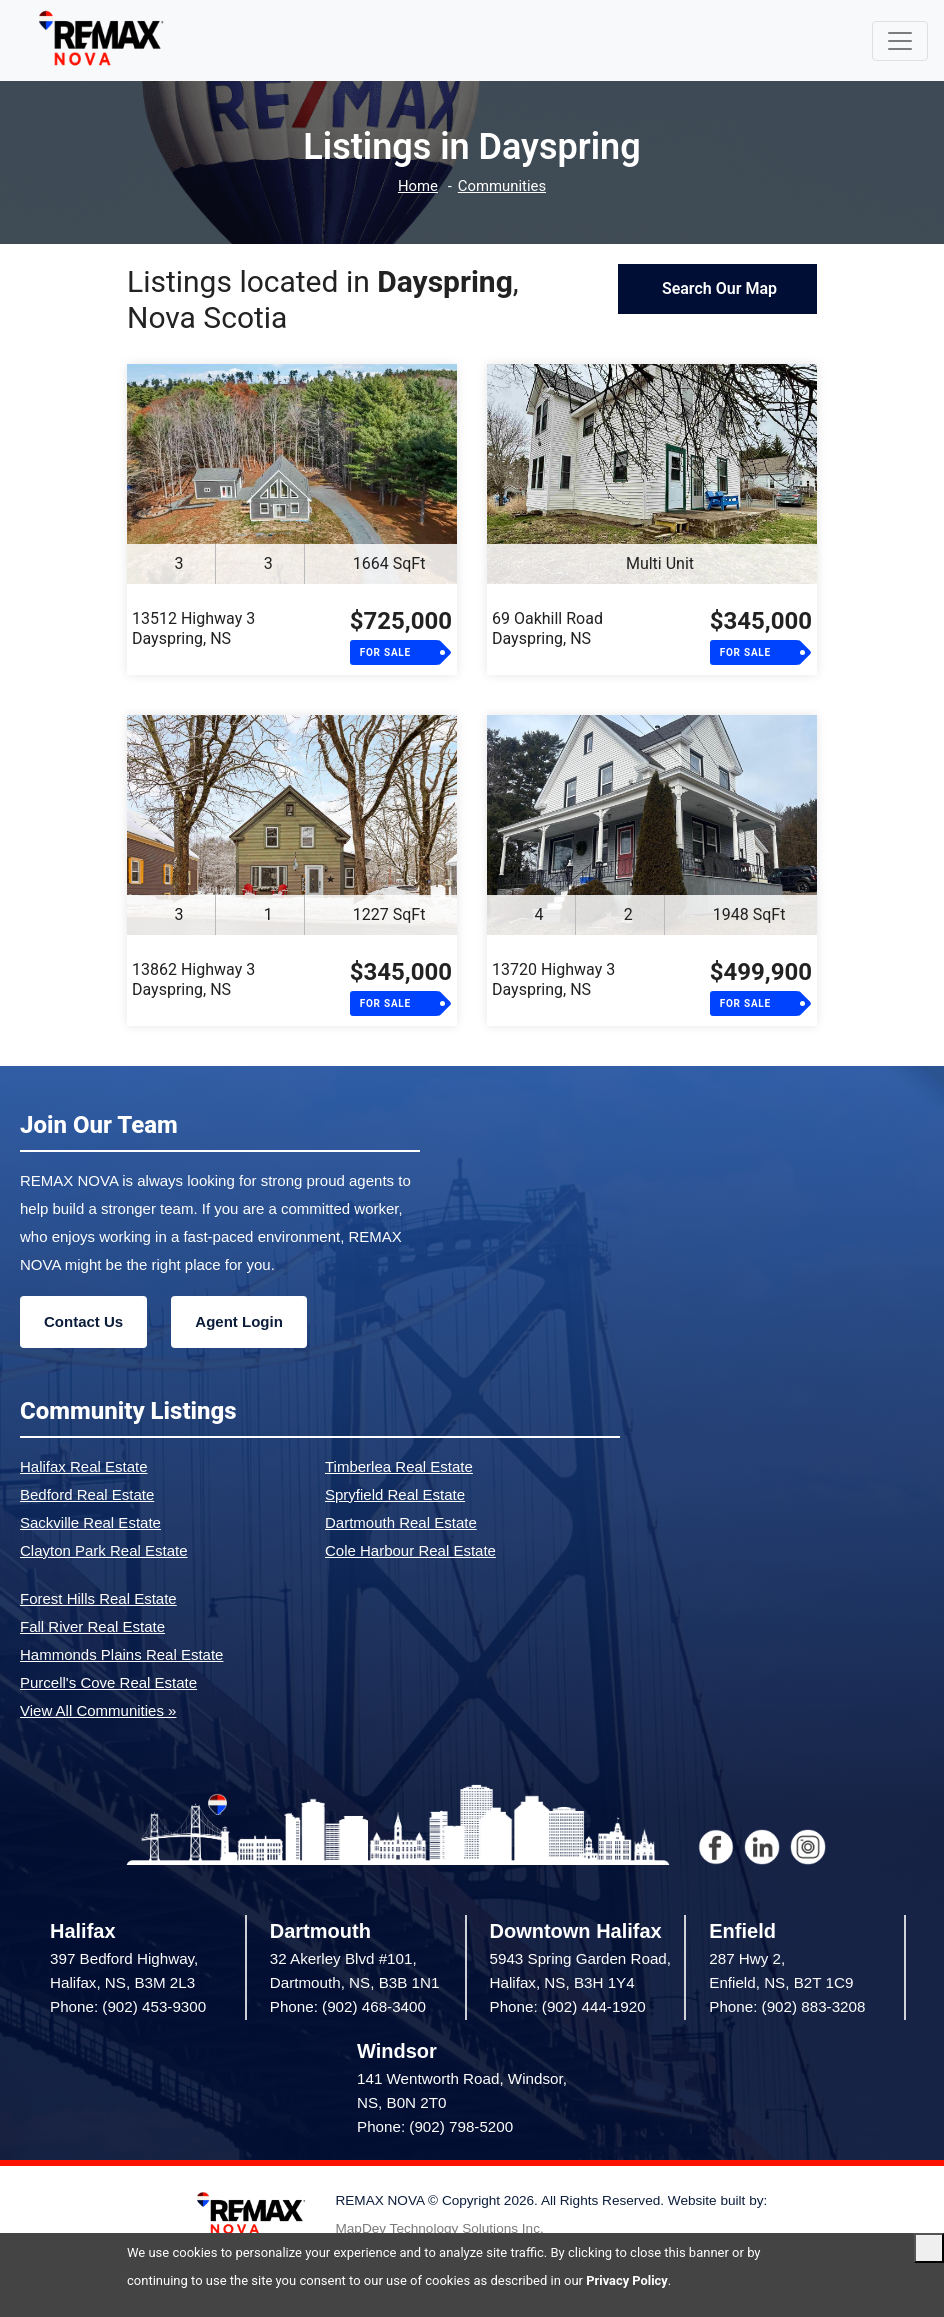 Image resolution: width=944 pixels, height=2317 pixels. Describe the element at coordinates (787, 2006) in the screenshot. I see `Phone: (902) 883-3208` at that location.